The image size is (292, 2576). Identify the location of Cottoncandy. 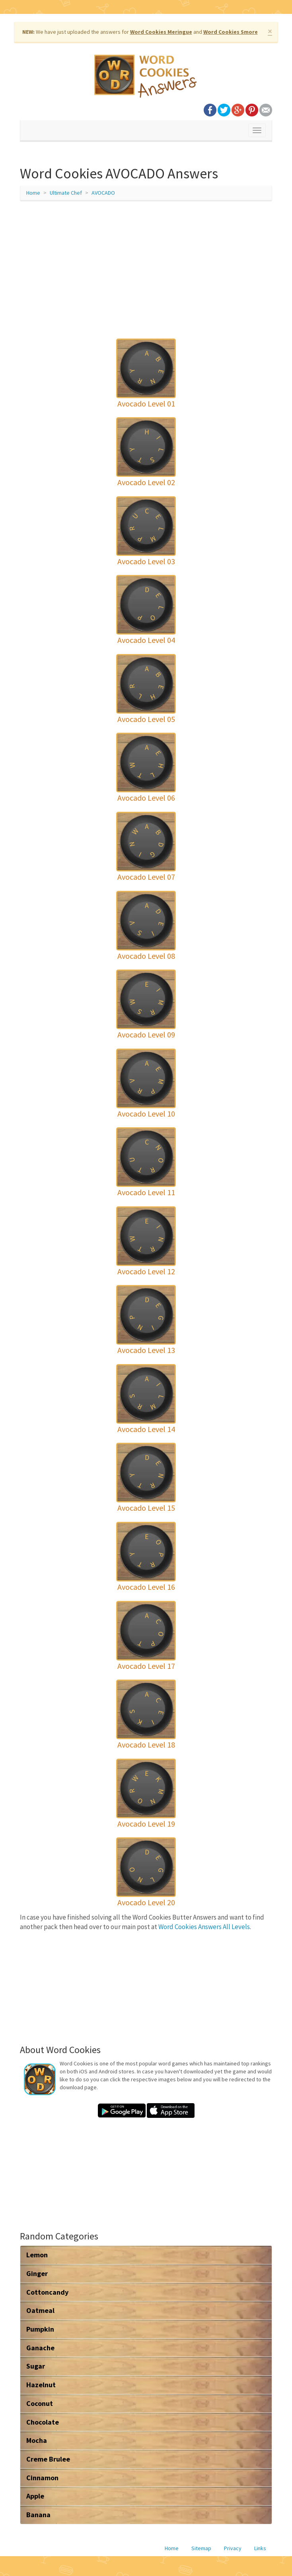
(47, 2292).